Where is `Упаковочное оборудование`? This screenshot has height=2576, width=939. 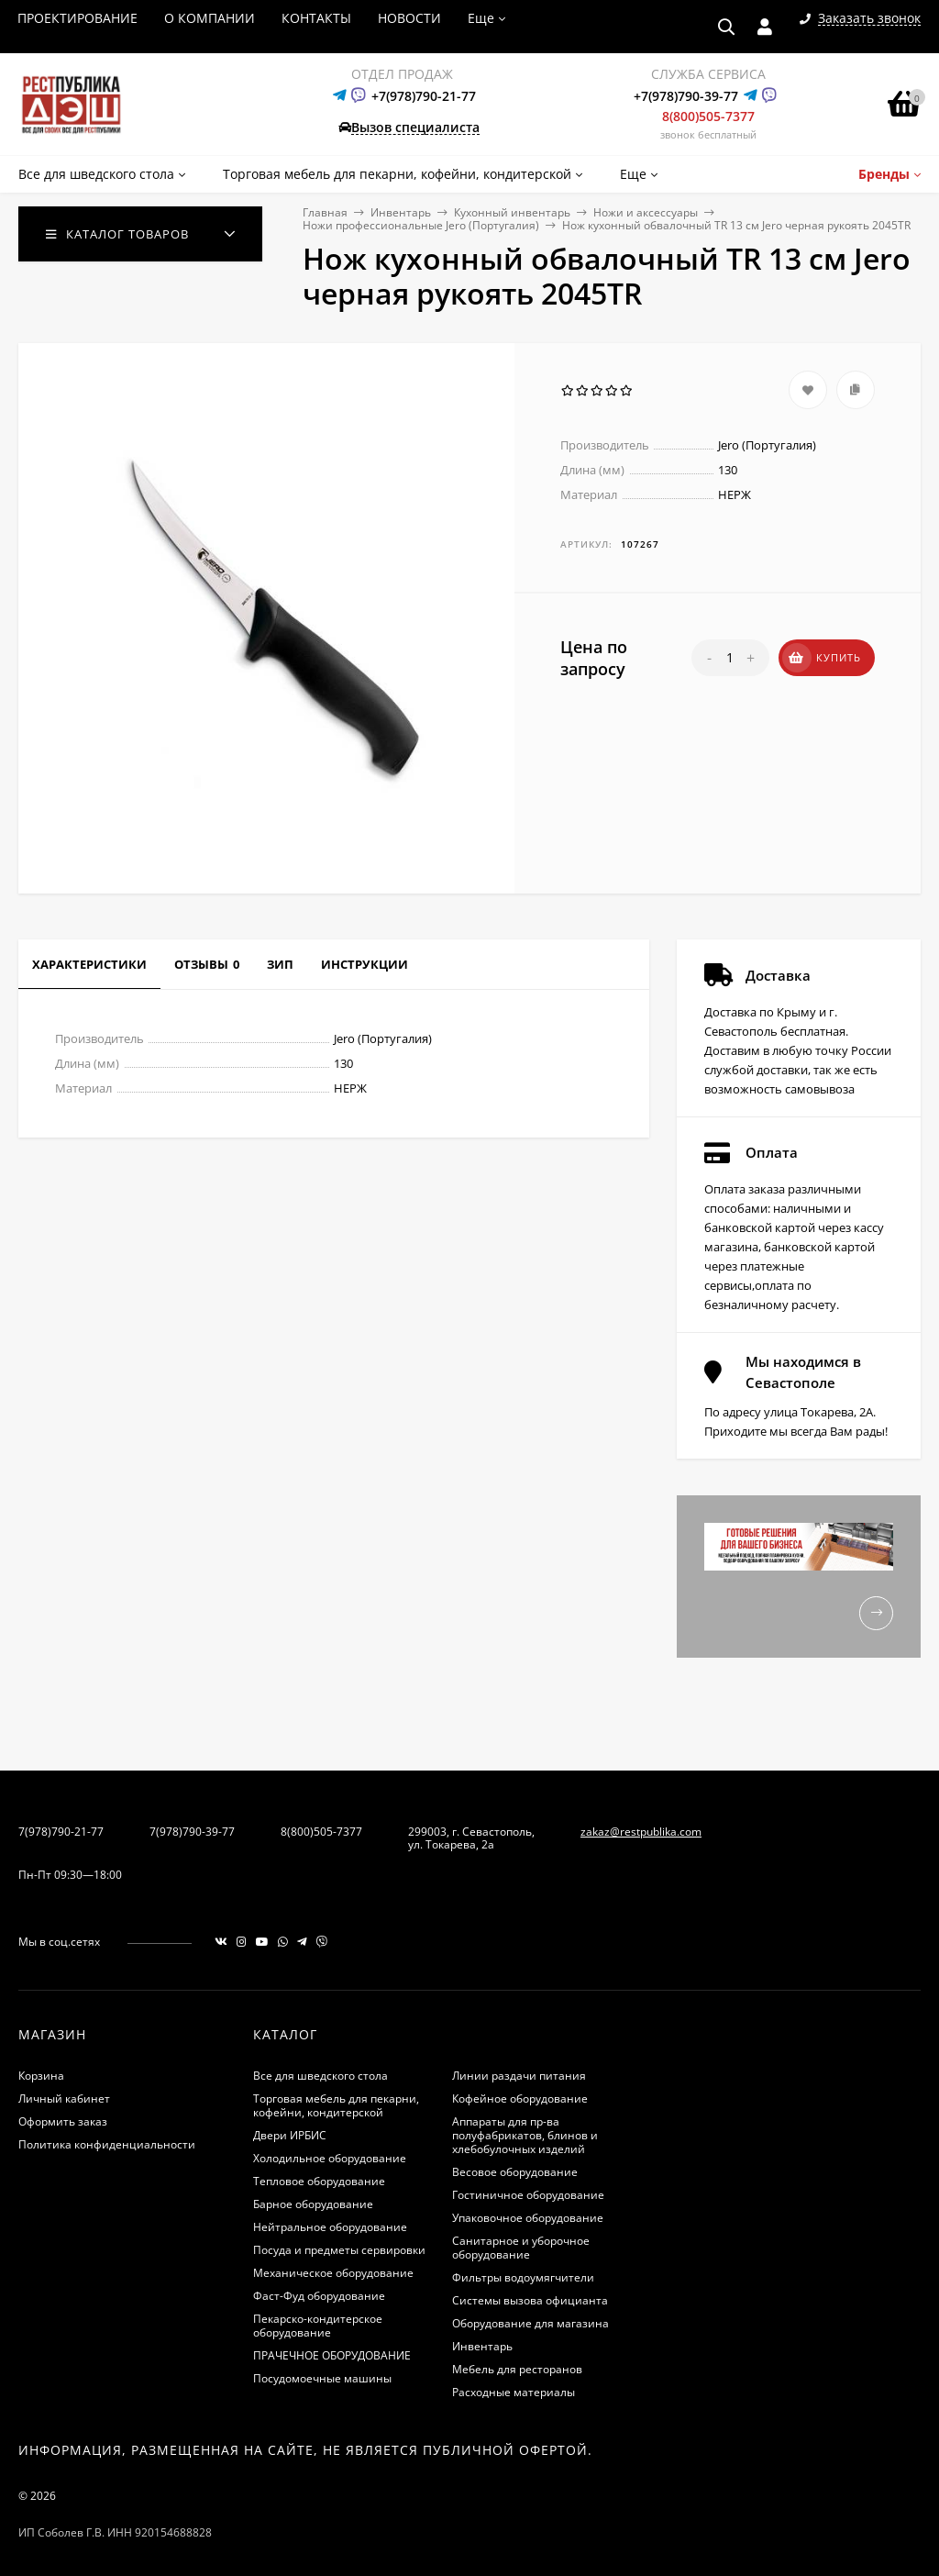
Упаковочное оборудование is located at coordinates (527, 2218).